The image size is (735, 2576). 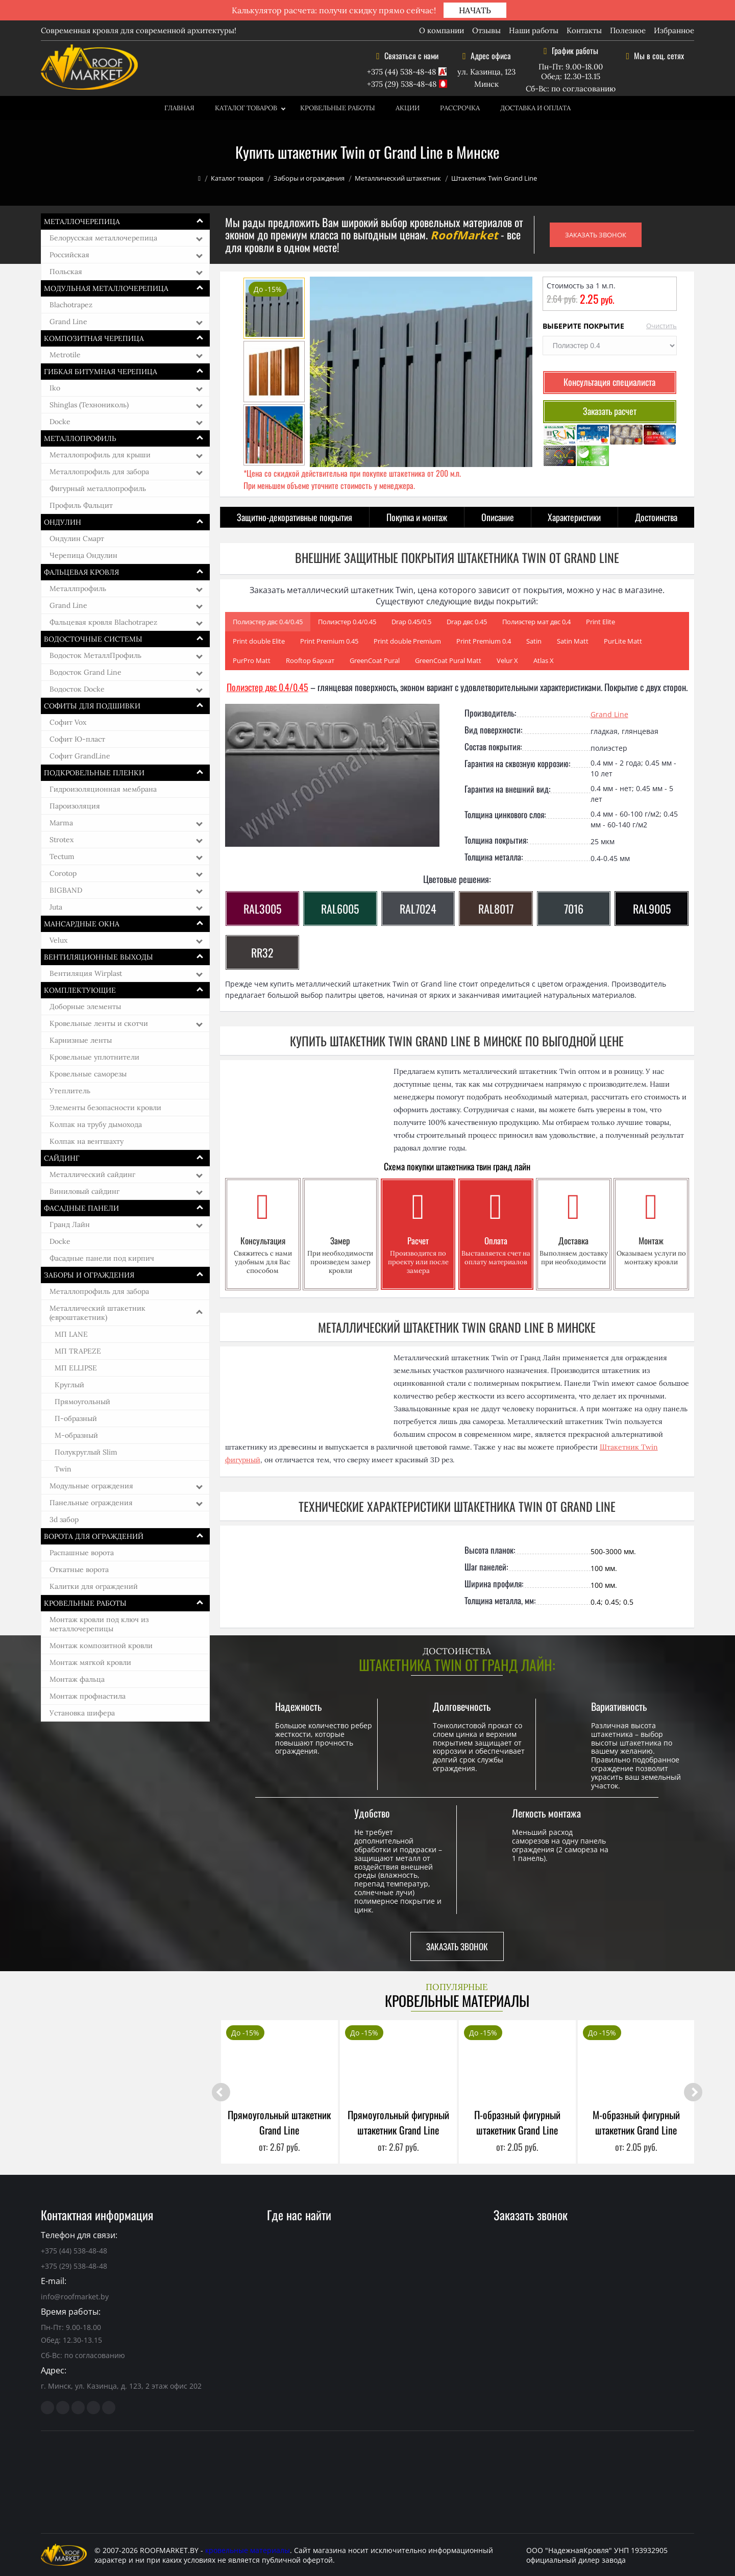 What do you see at coordinates (94, 772) in the screenshot?
I see `Подкровельные пленки` at bounding box center [94, 772].